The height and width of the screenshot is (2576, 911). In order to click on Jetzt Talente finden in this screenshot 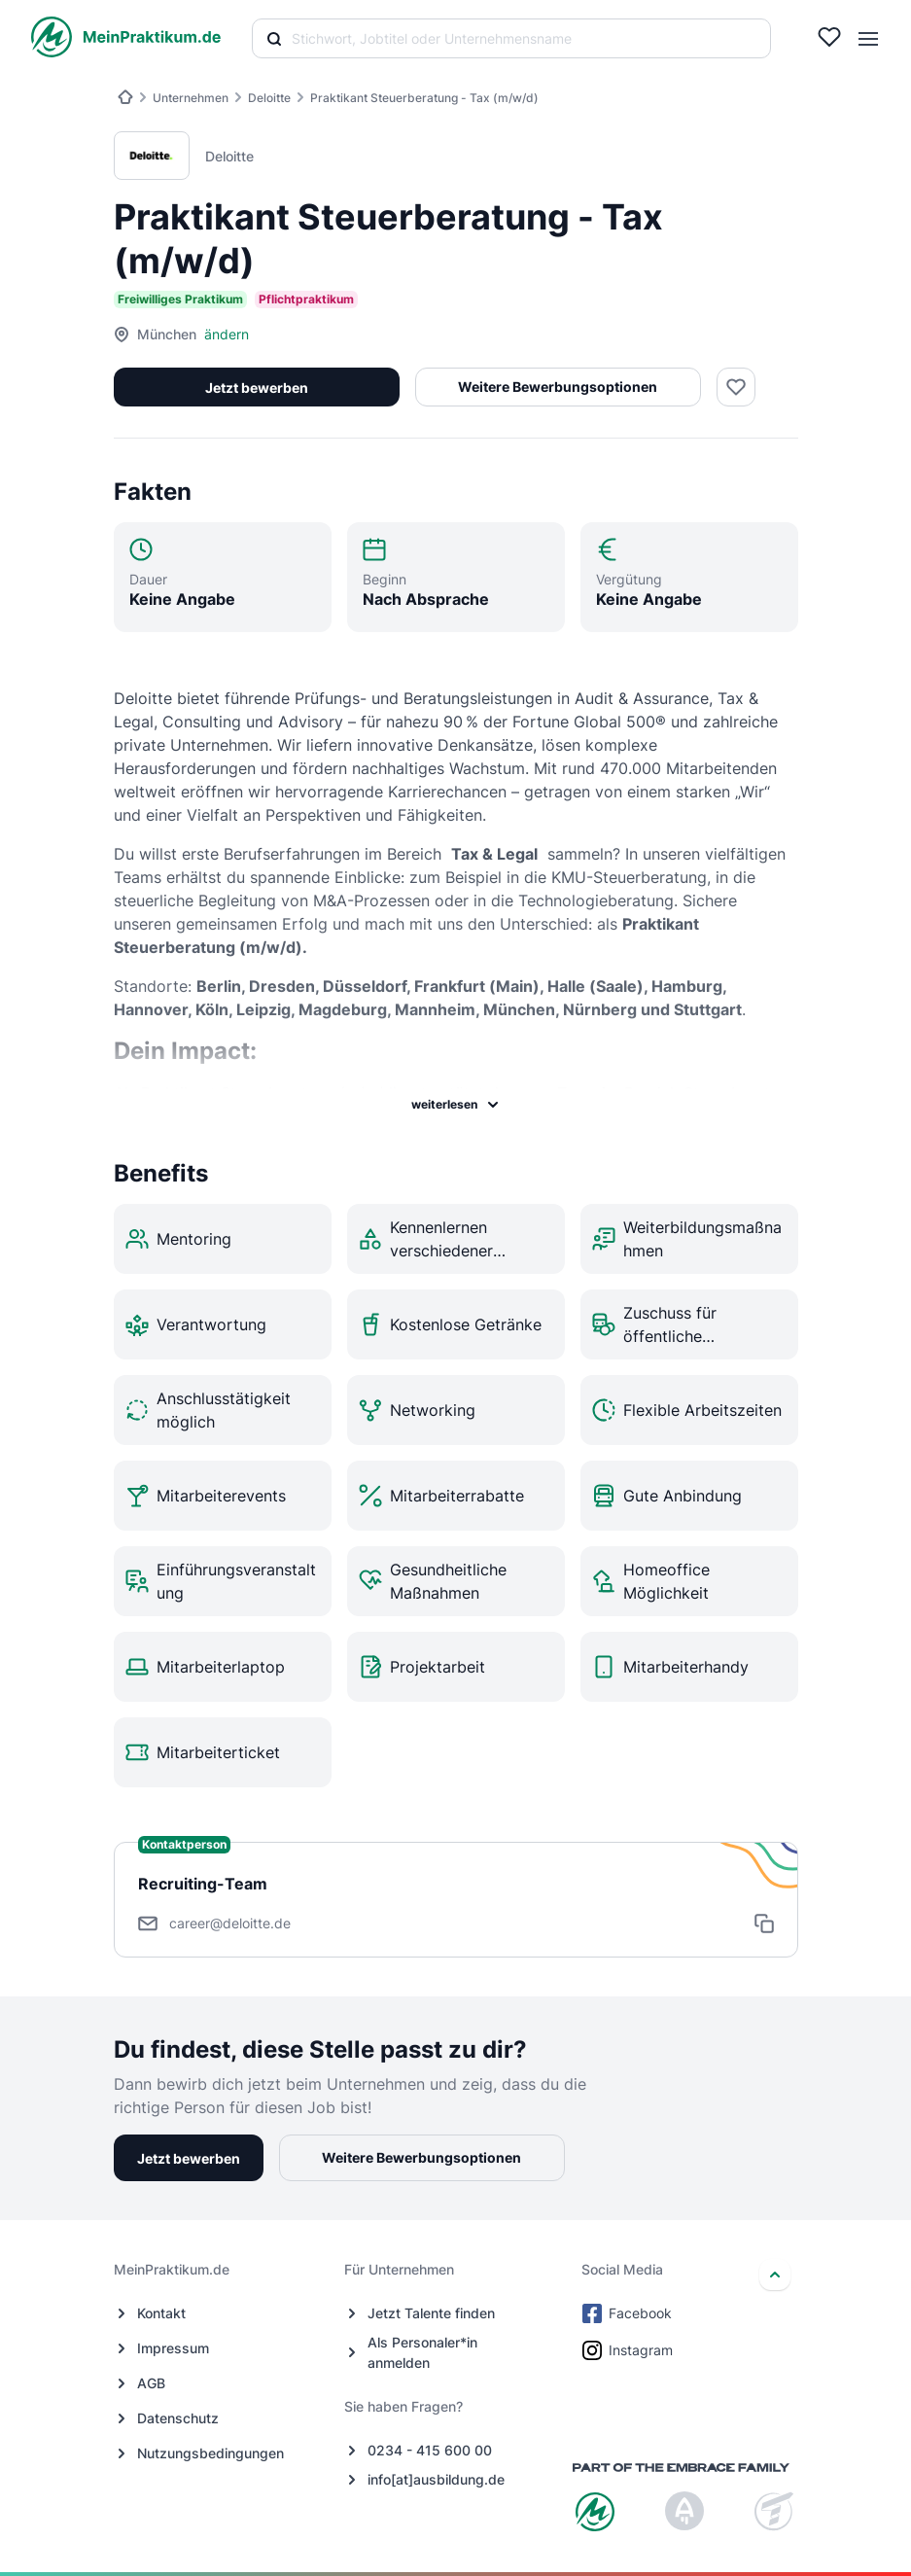, I will do `click(431, 2313)`.